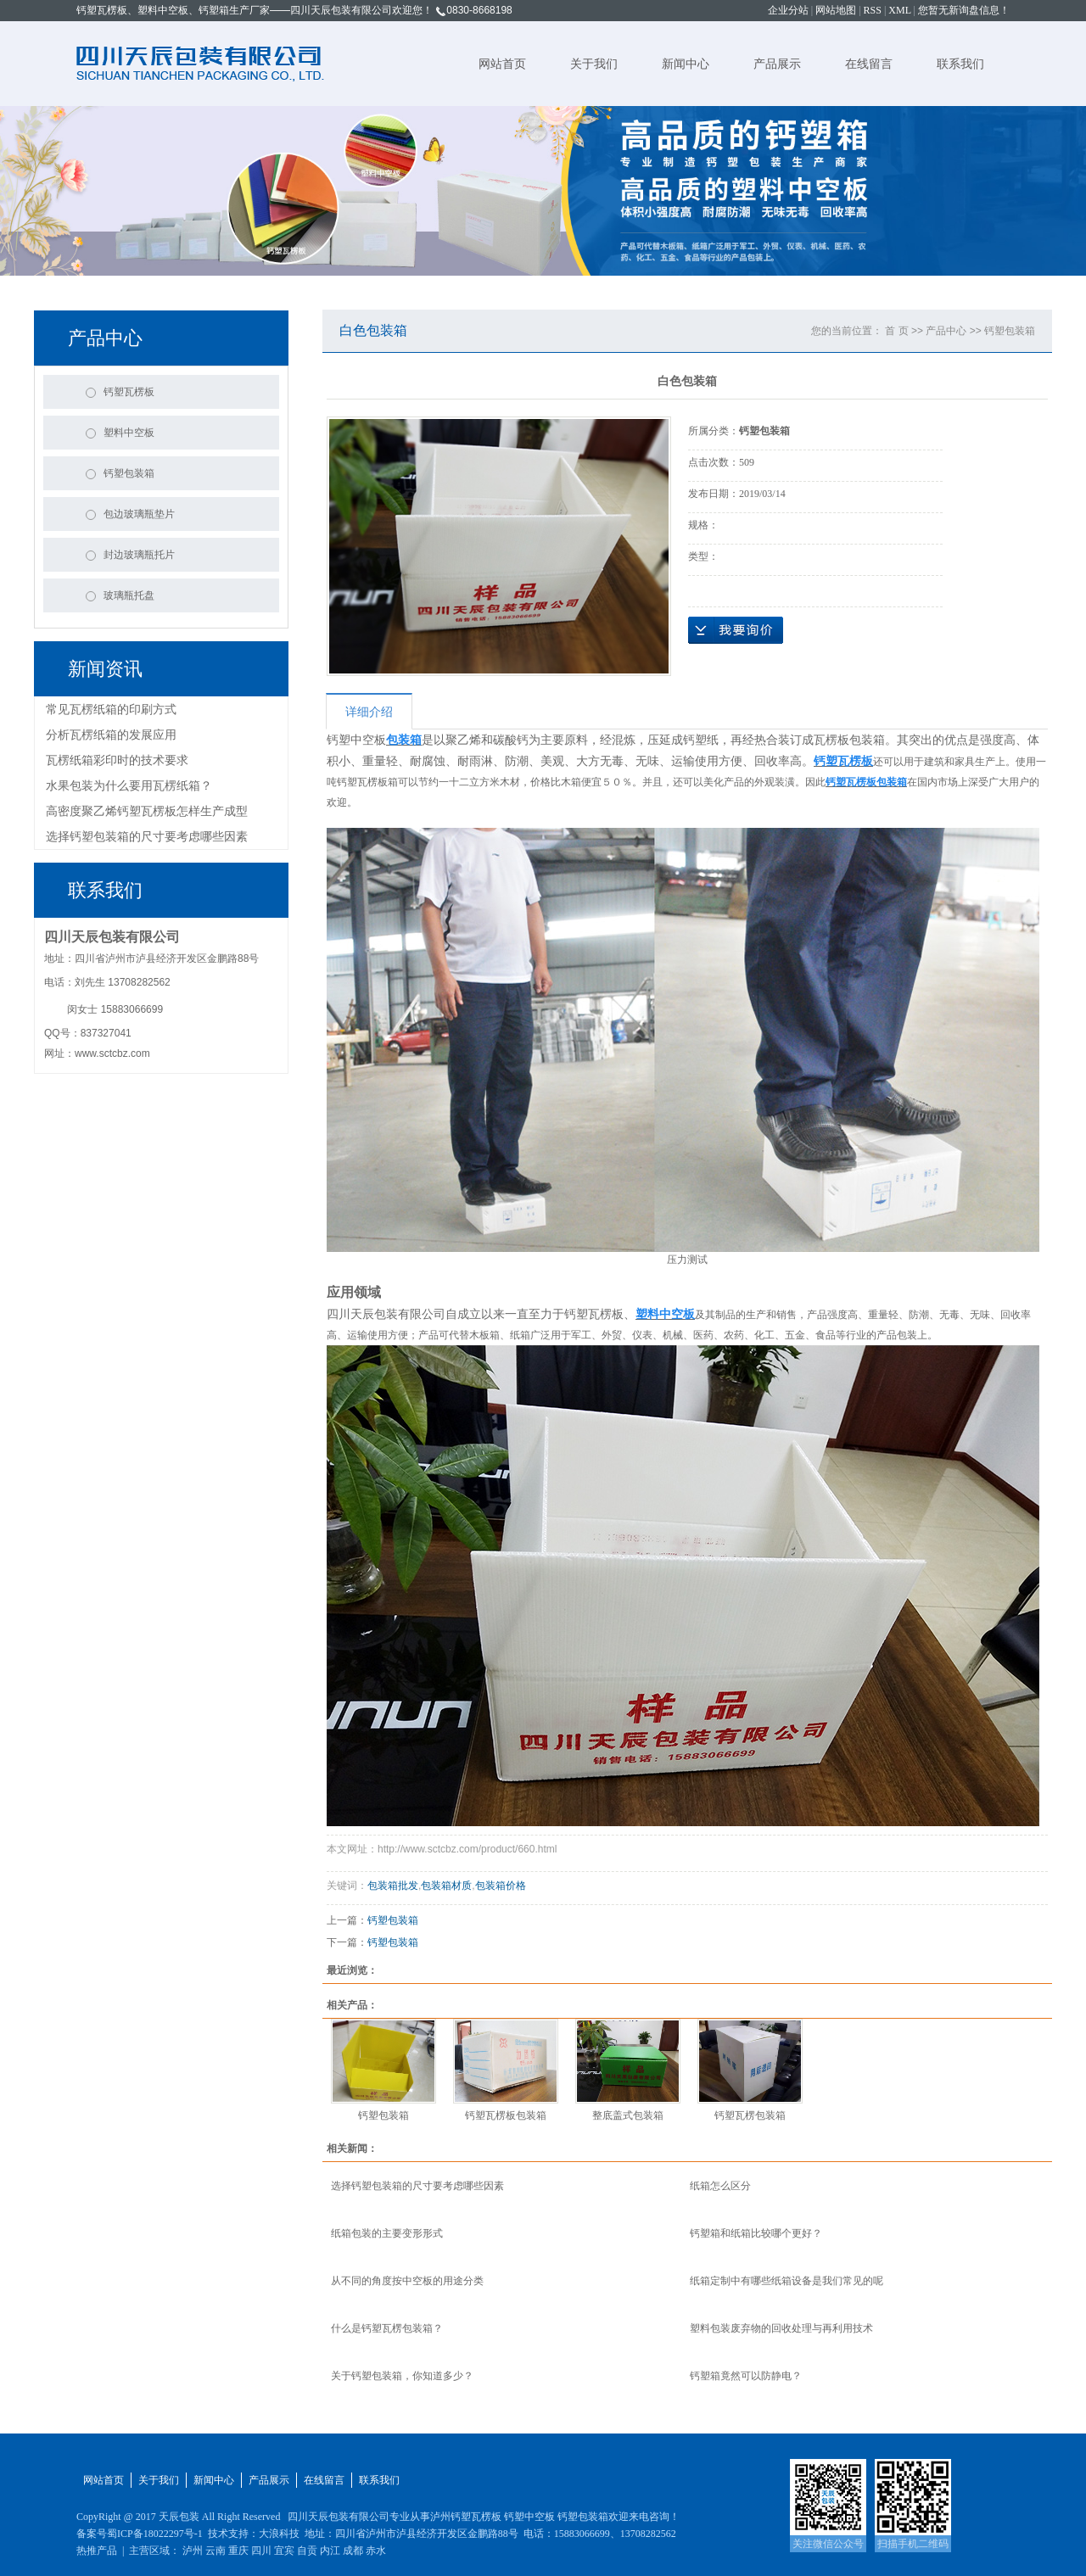  What do you see at coordinates (896, 331) in the screenshot?
I see `首 页` at bounding box center [896, 331].